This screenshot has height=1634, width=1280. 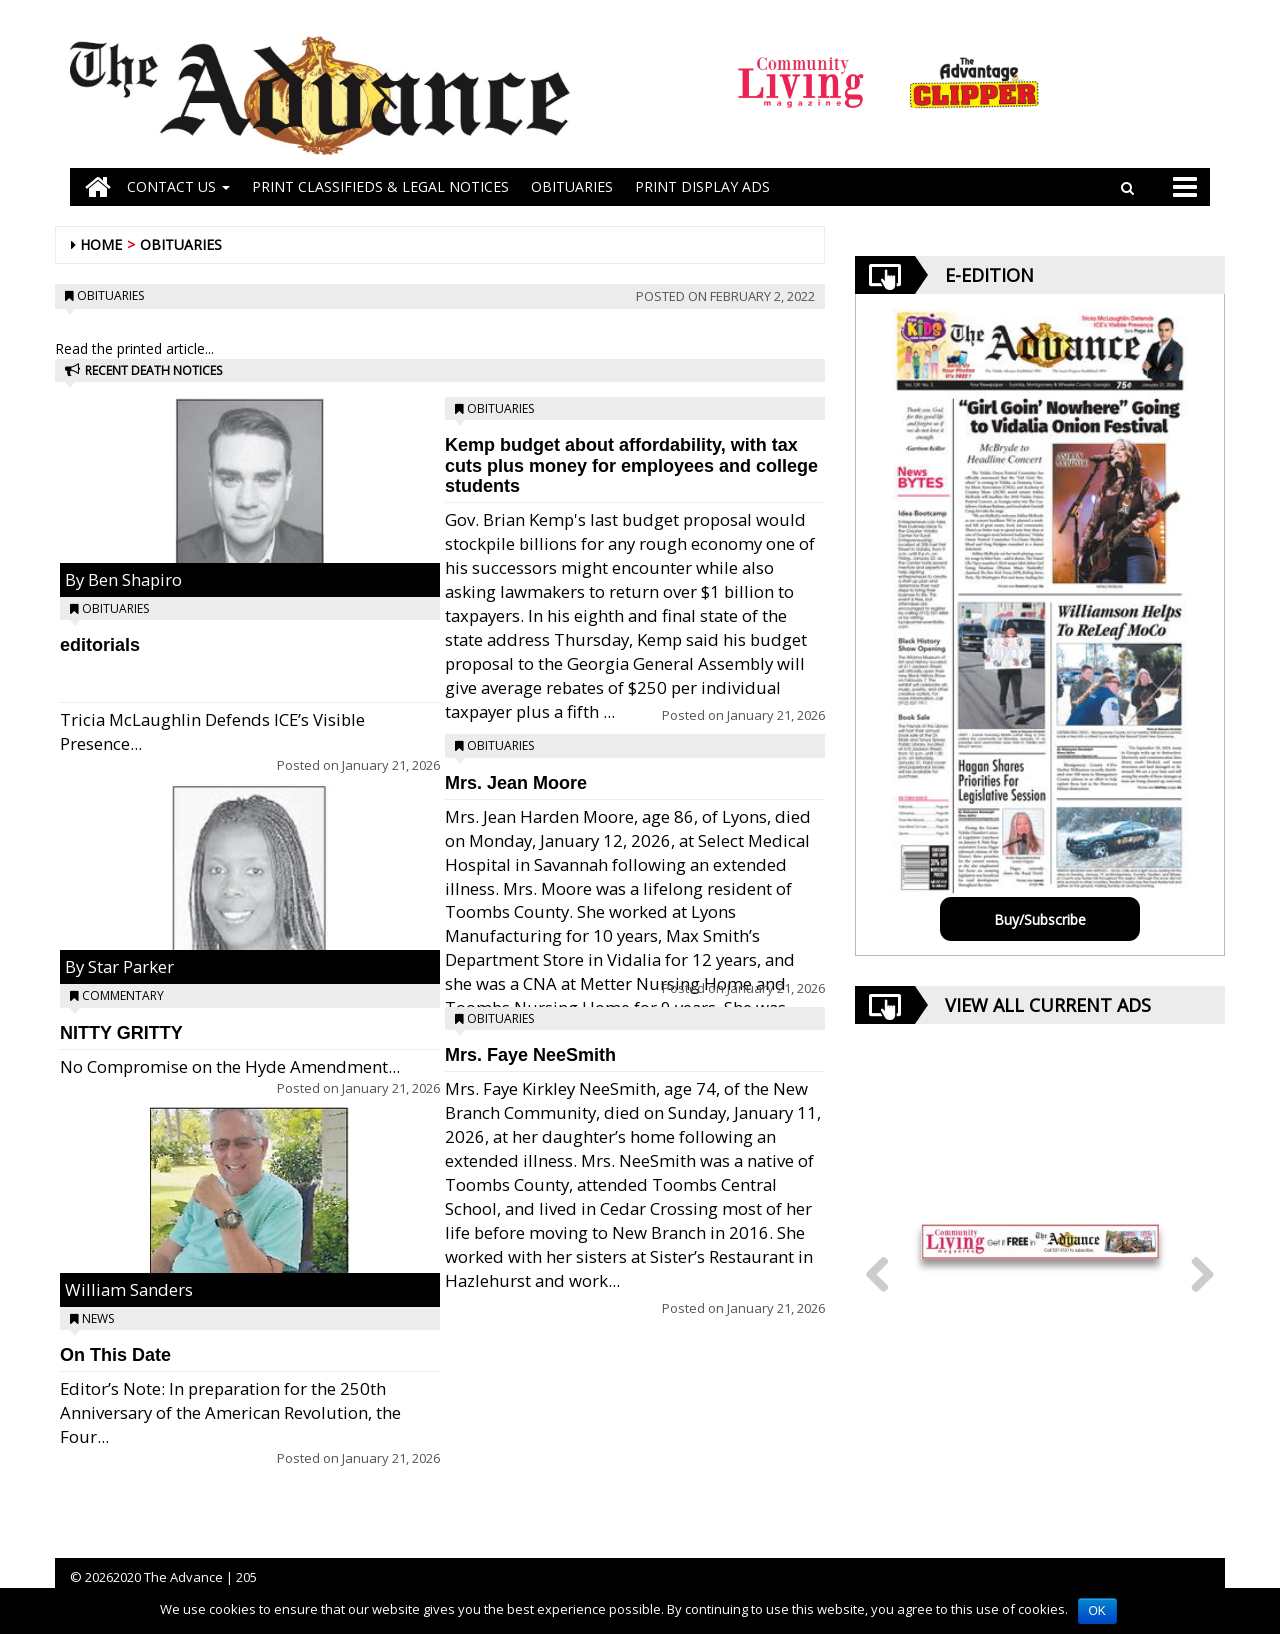 What do you see at coordinates (1097, 1611) in the screenshot?
I see `OK` at bounding box center [1097, 1611].